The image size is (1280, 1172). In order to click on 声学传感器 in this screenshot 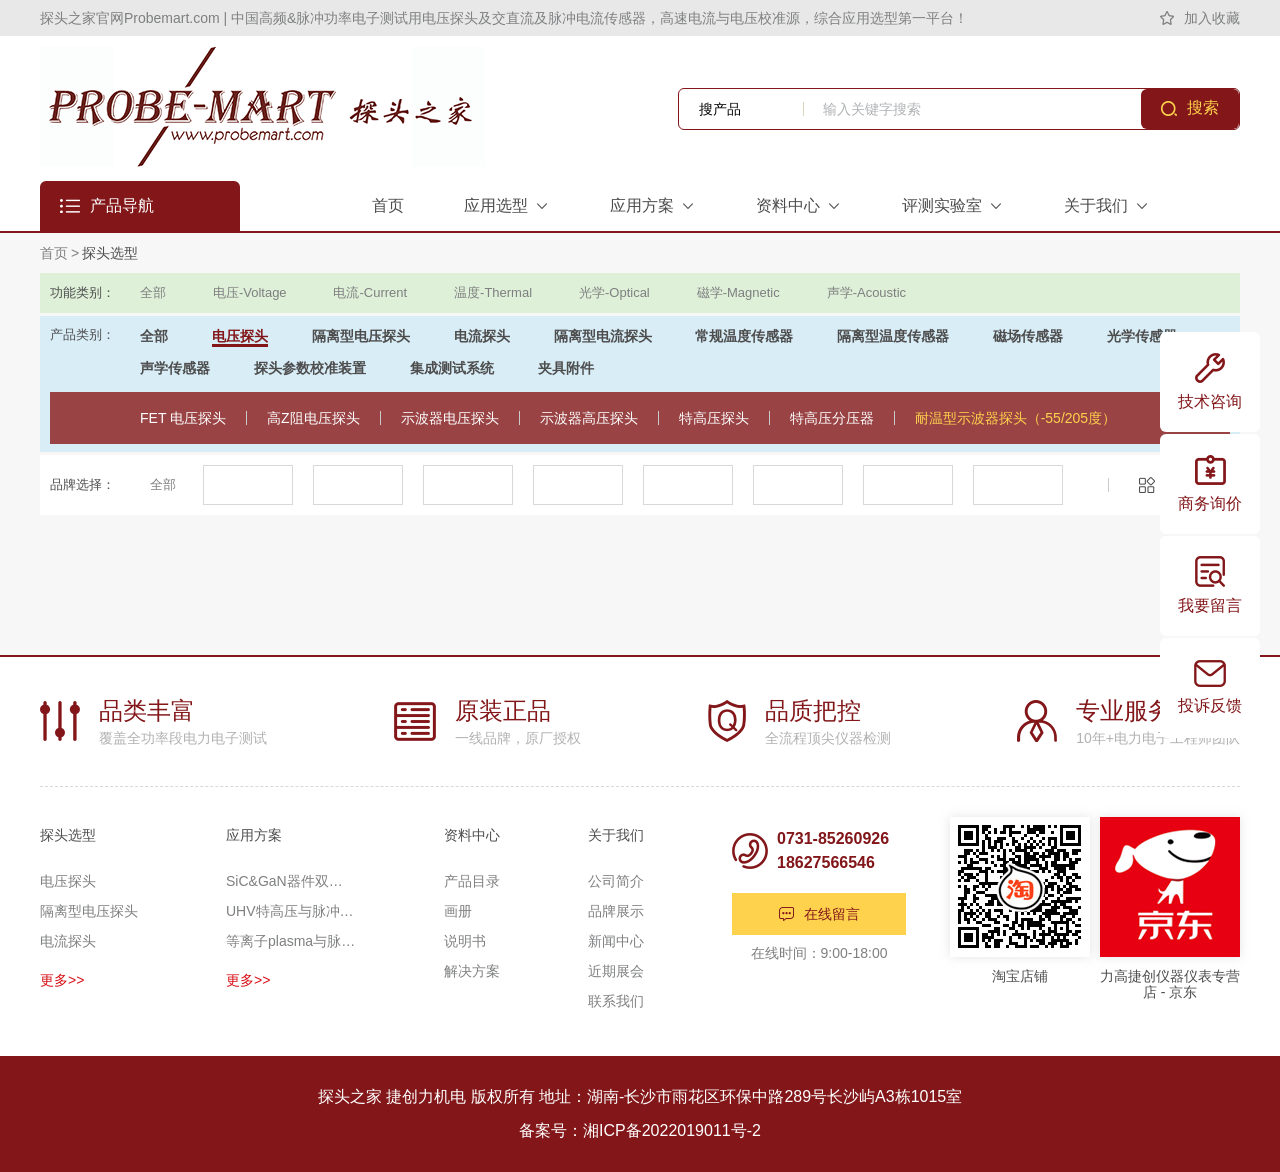, I will do `click(175, 368)`.